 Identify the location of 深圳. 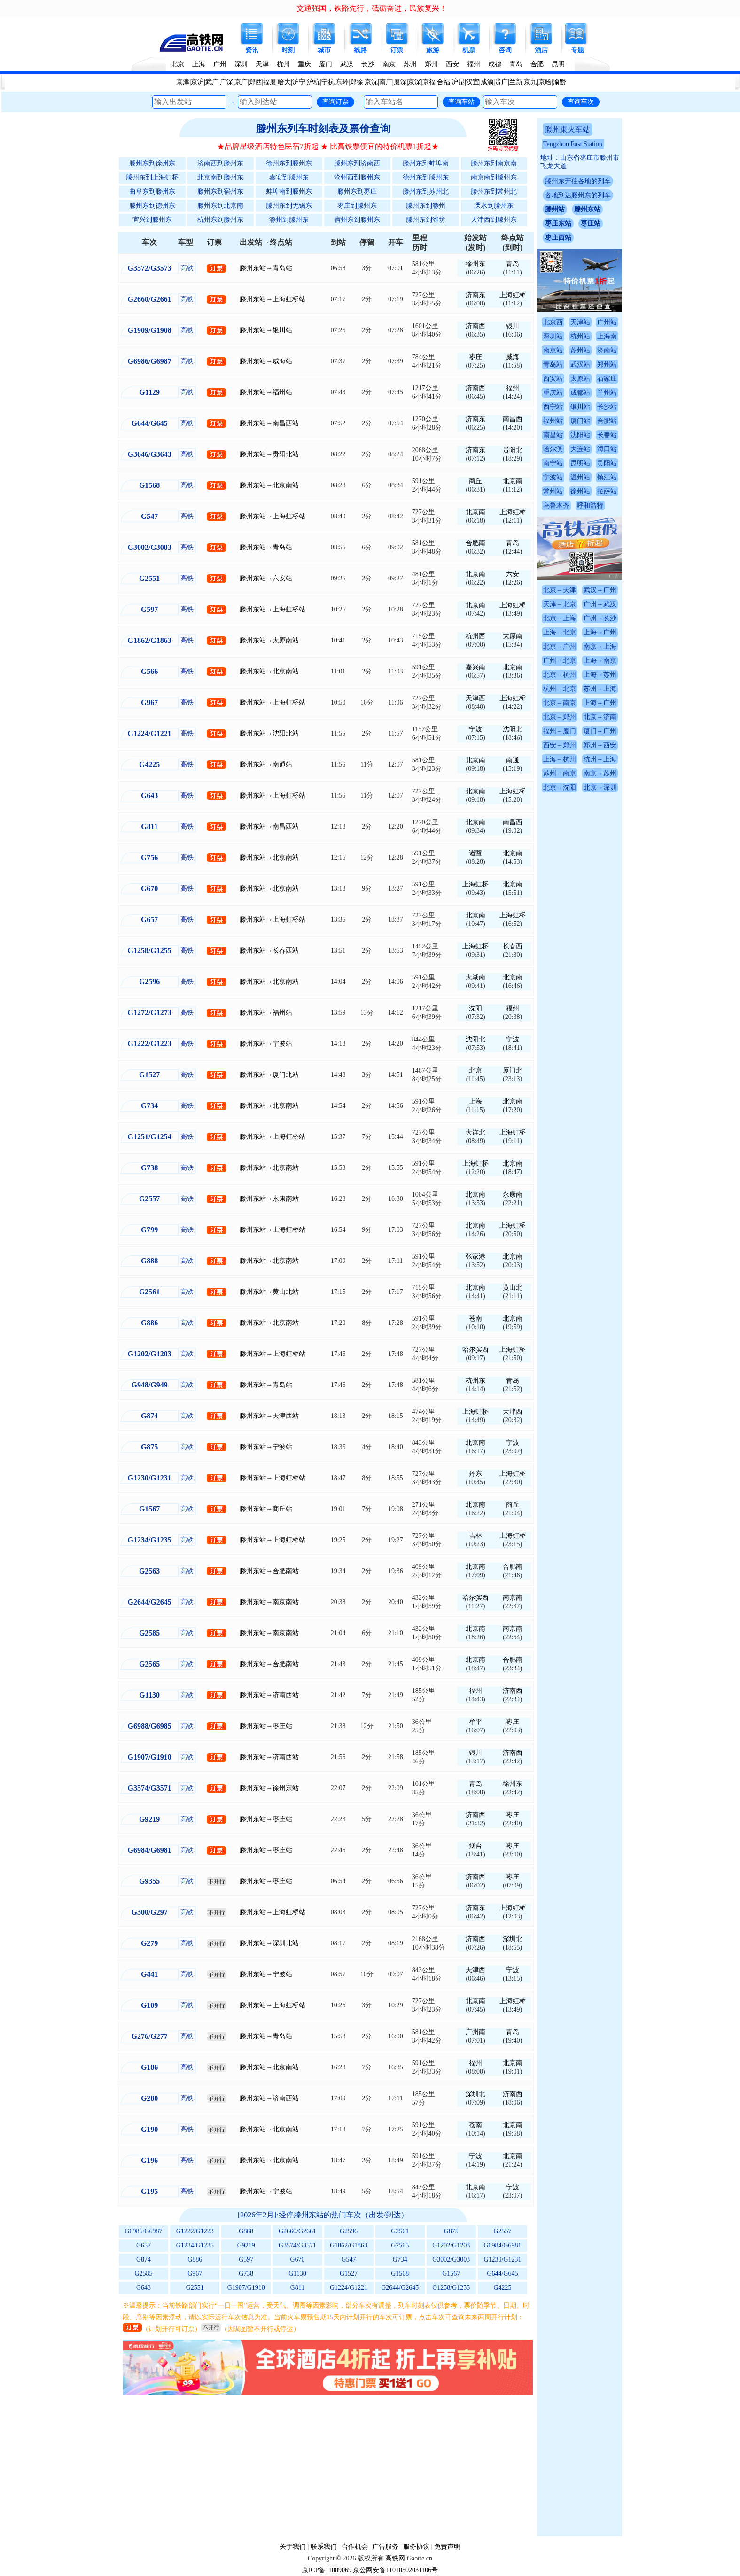
(241, 64).